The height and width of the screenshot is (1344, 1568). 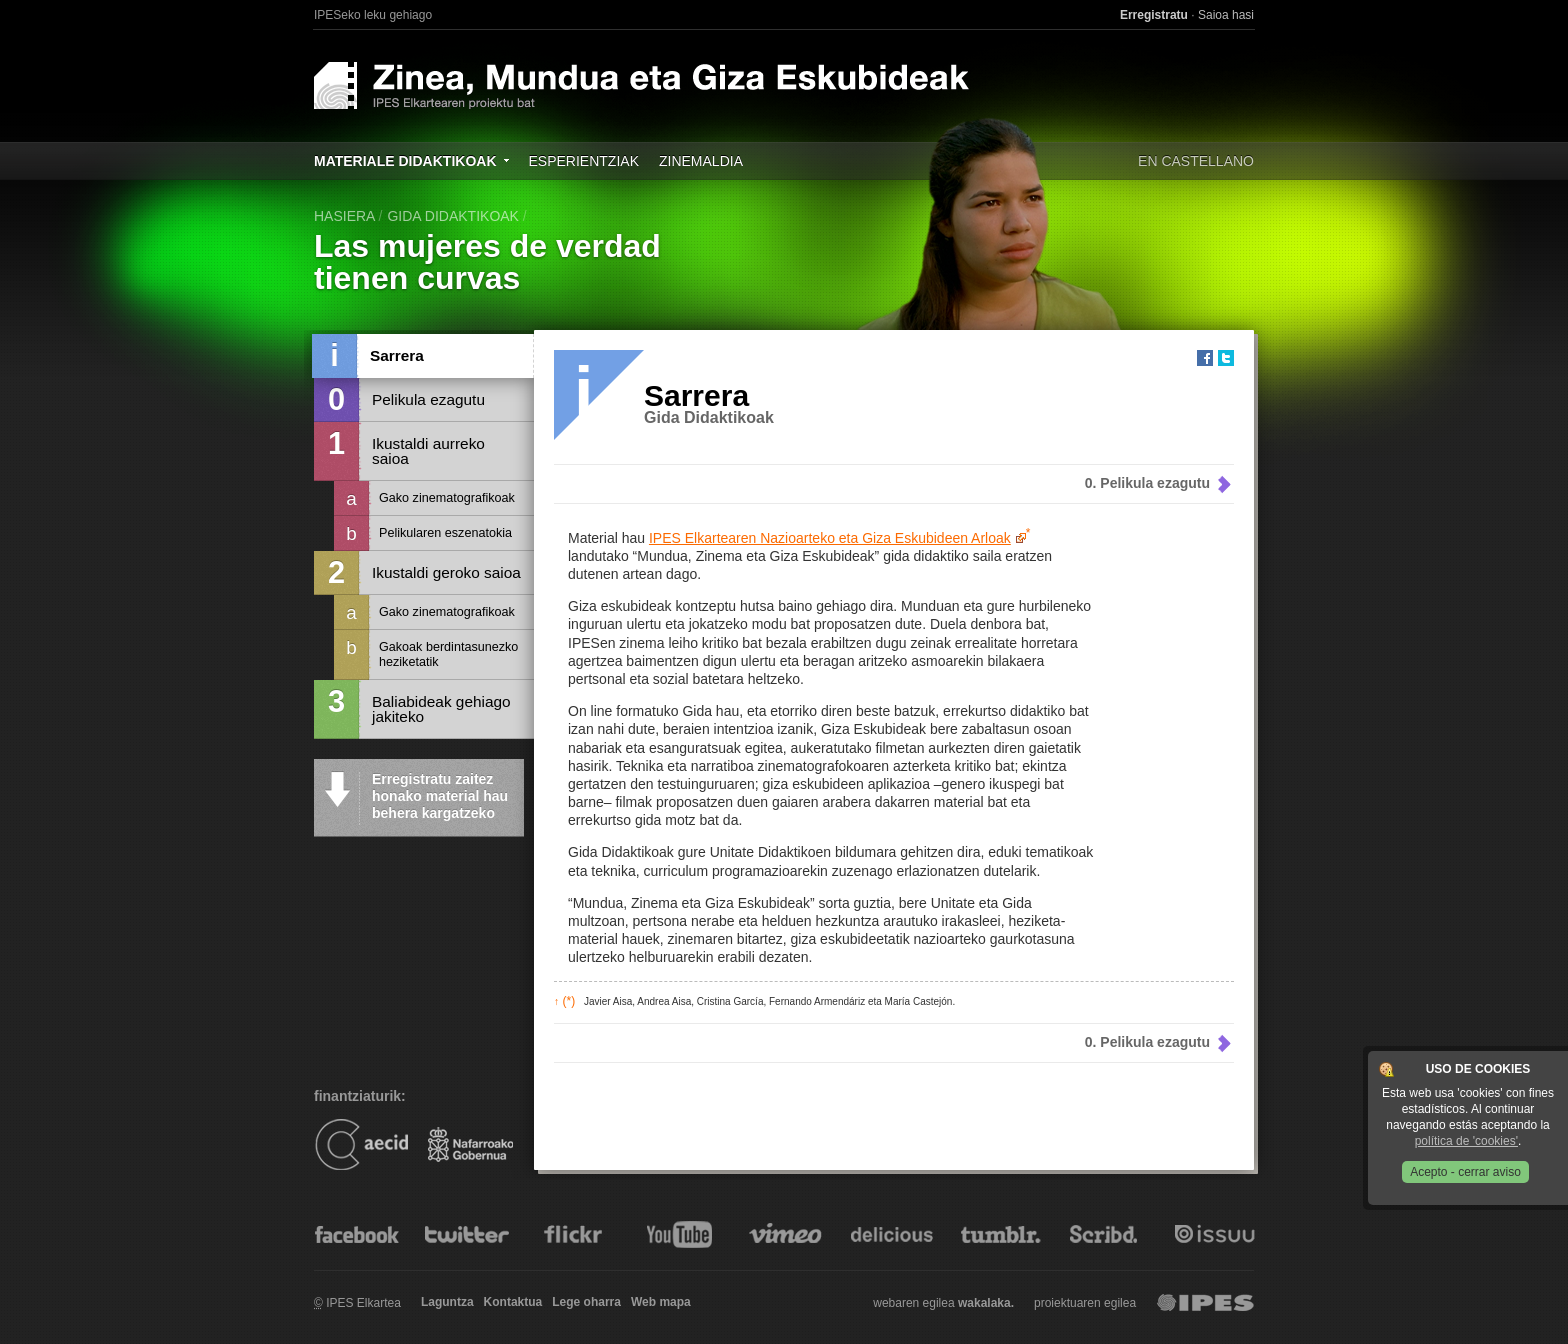 What do you see at coordinates (1465, 1172) in the screenshot?
I see `Acepto - cerrar aviso` at bounding box center [1465, 1172].